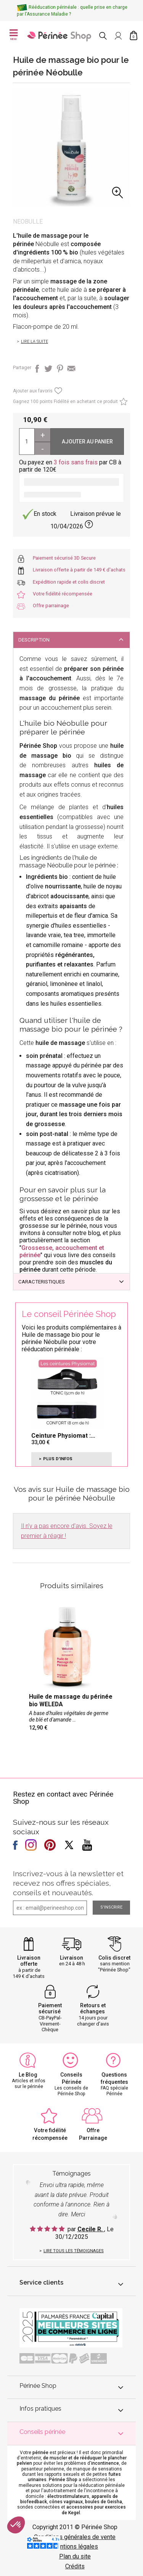 The image size is (143, 2576). I want to click on [button], so click(16, 2525).